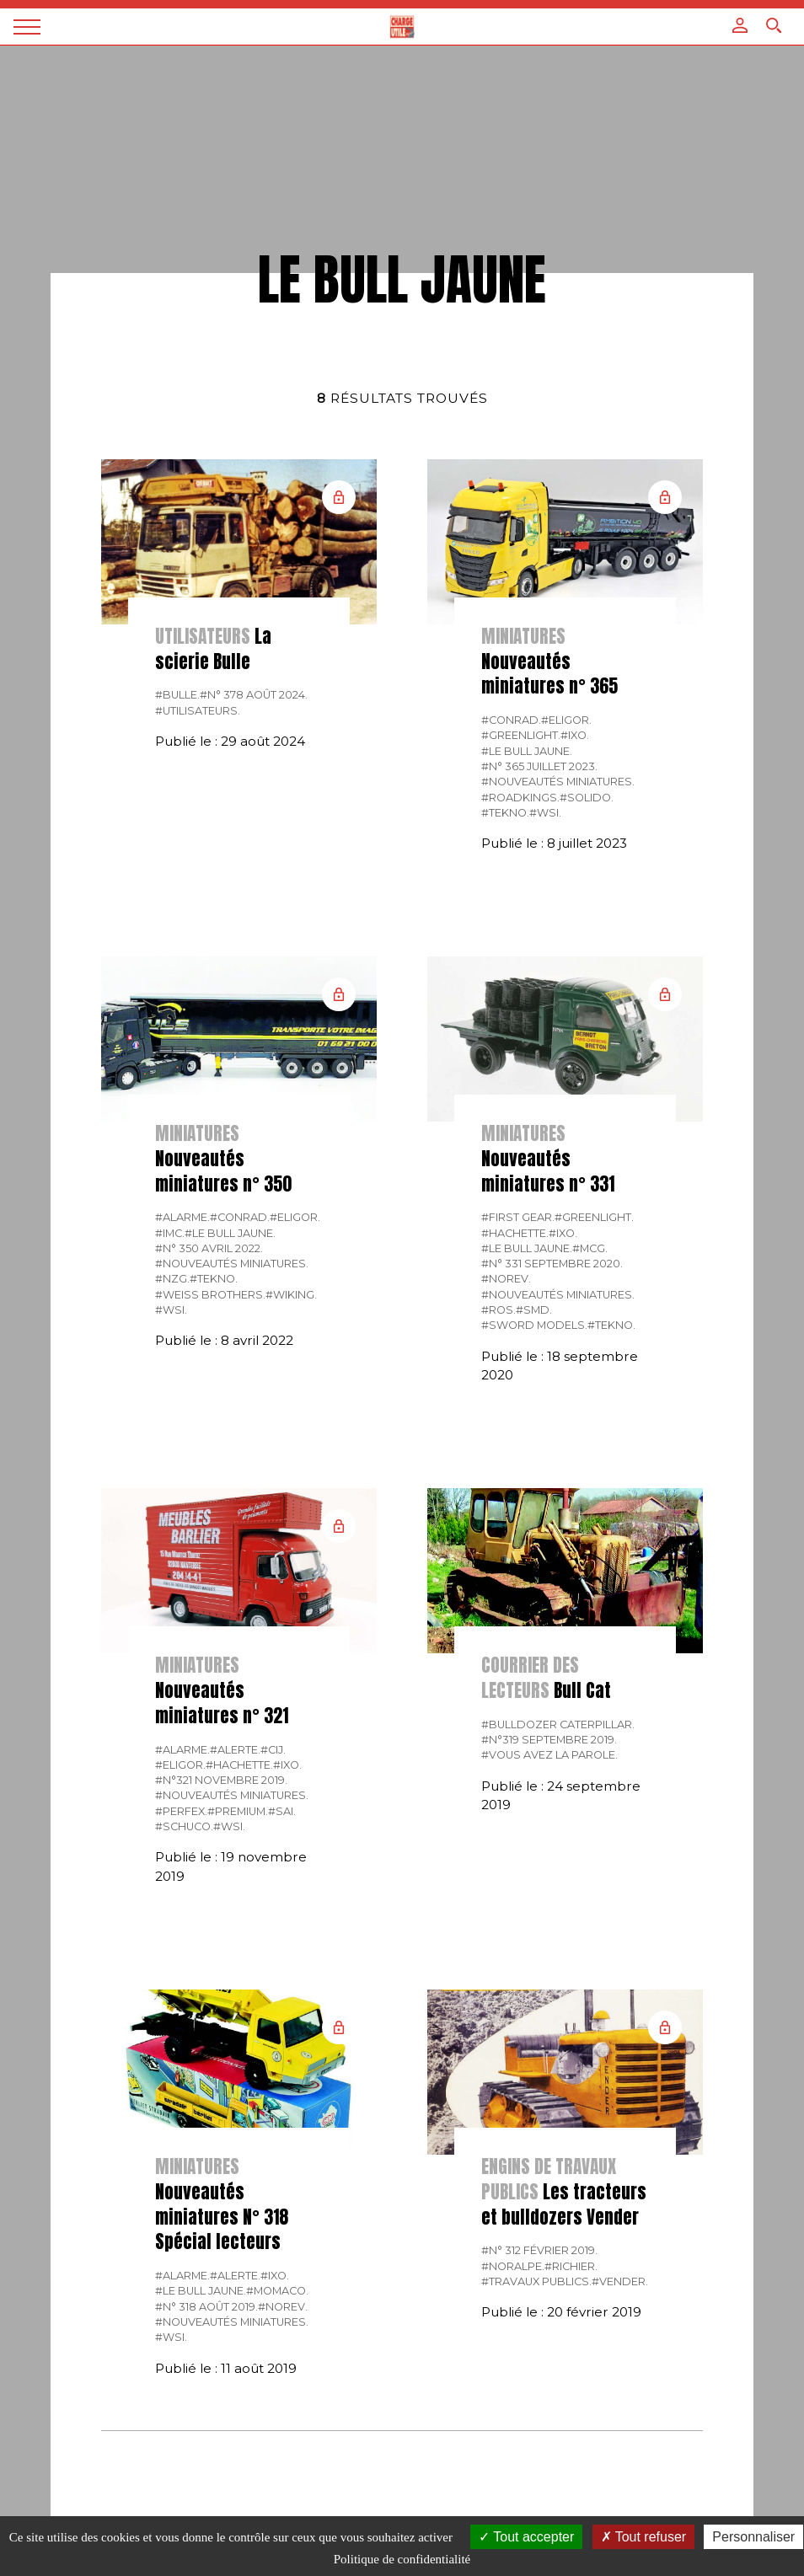  What do you see at coordinates (644, 2537) in the screenshot?
I see `Tout refuser` at bounding box center [644, 2537].